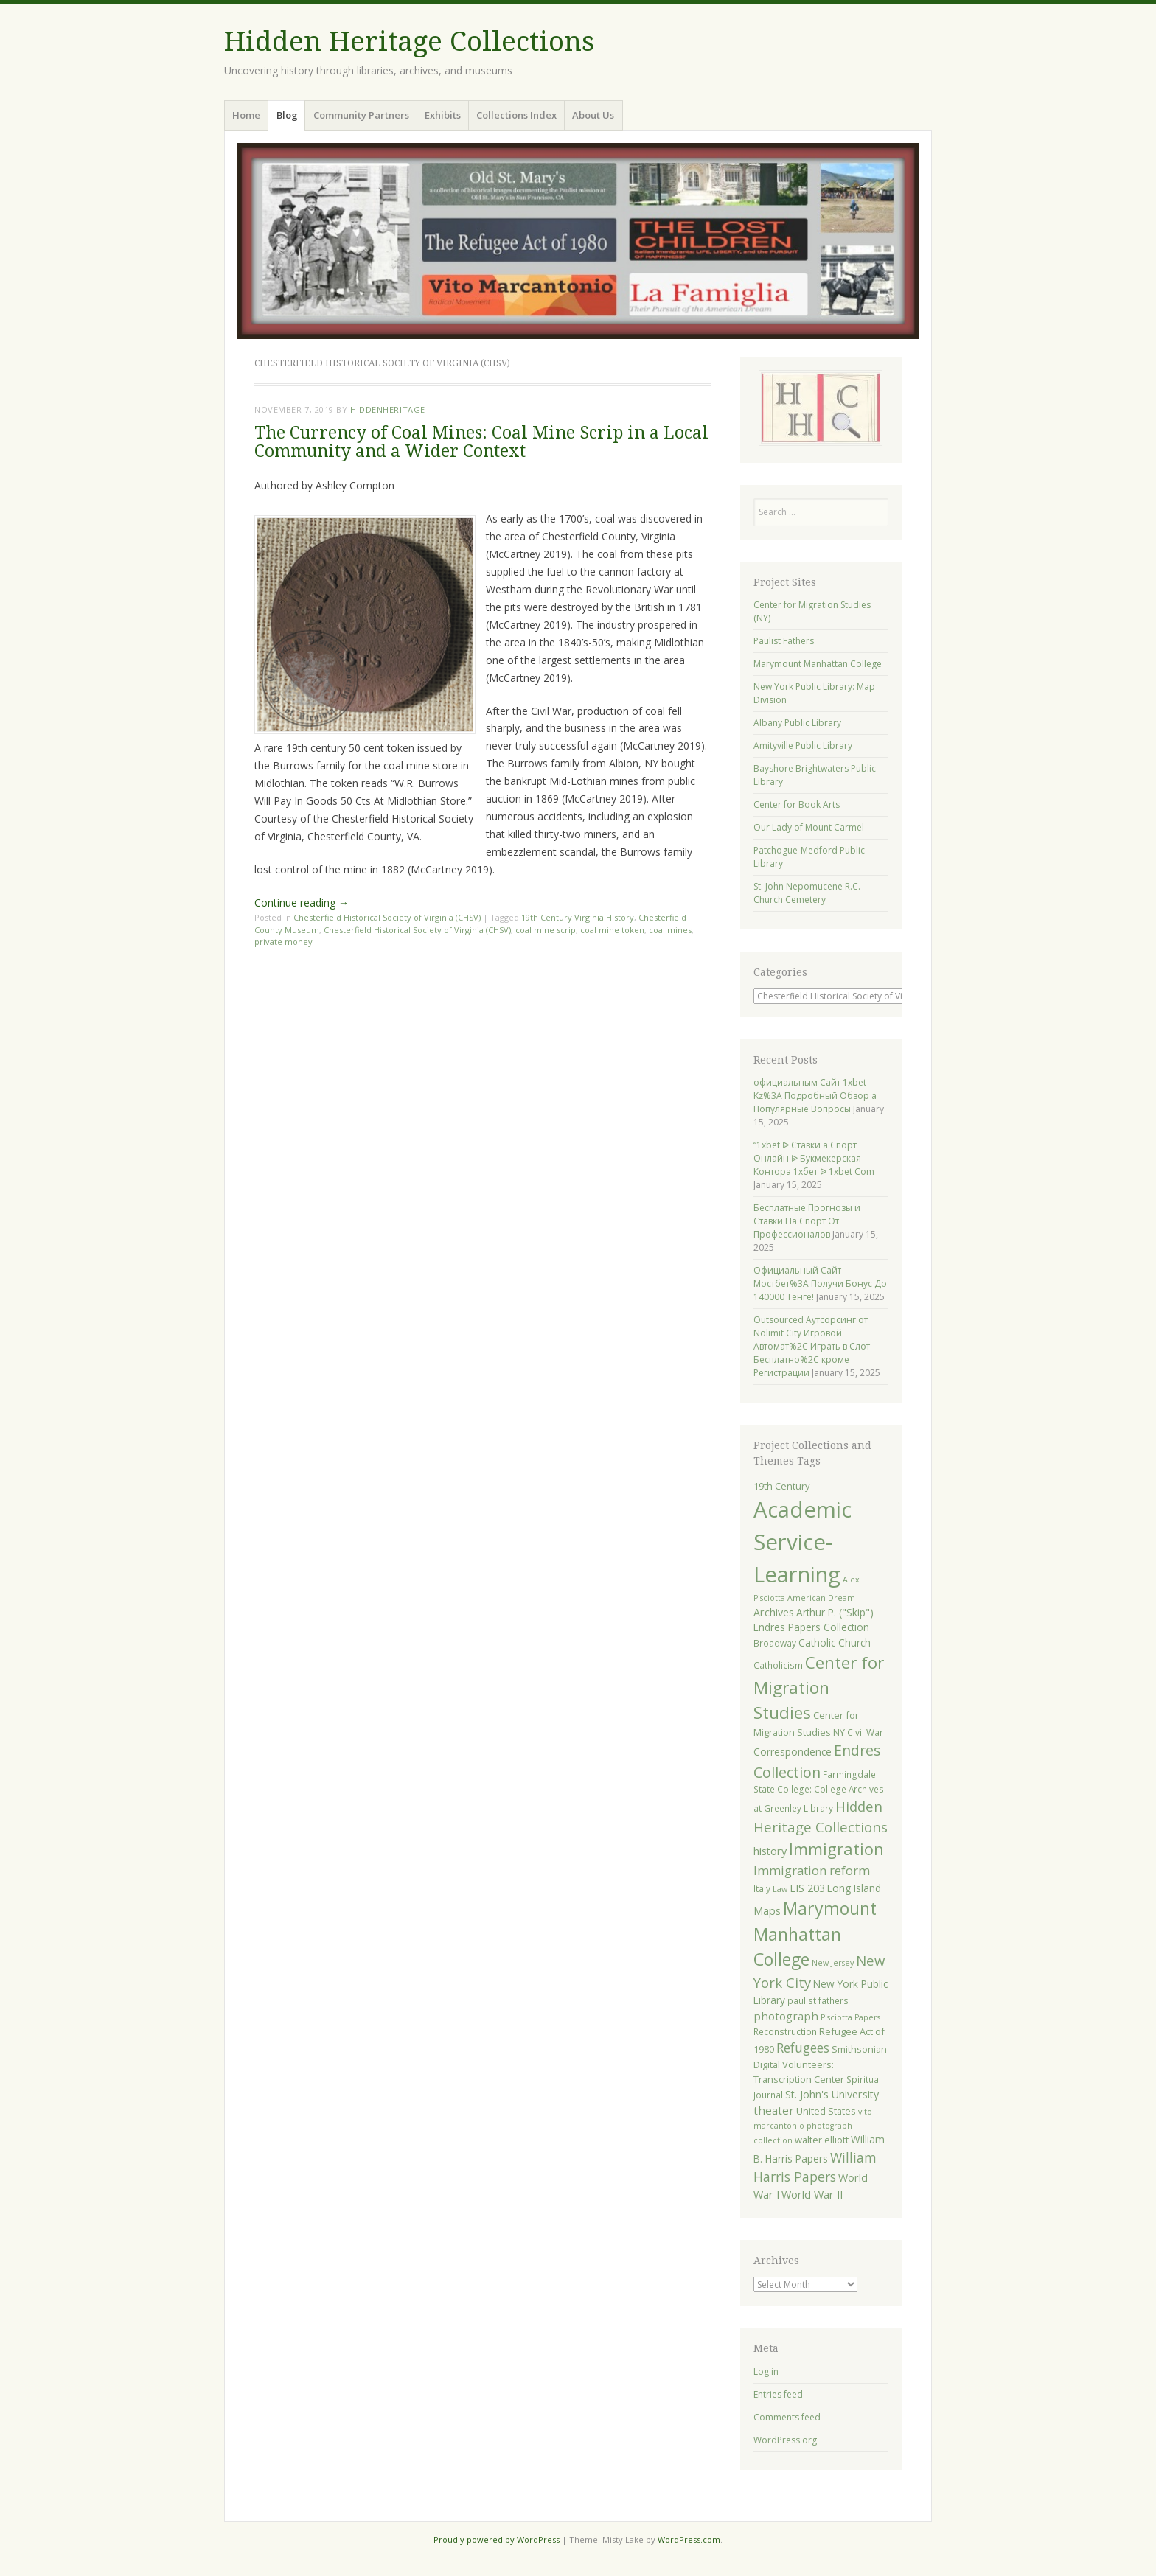 This screenshot has width=1156, height=2576. What do you see at coordinates (770, 1851) in the screenshot?
I see `history [history (8 items)]` at bounding box center [770, 1851].